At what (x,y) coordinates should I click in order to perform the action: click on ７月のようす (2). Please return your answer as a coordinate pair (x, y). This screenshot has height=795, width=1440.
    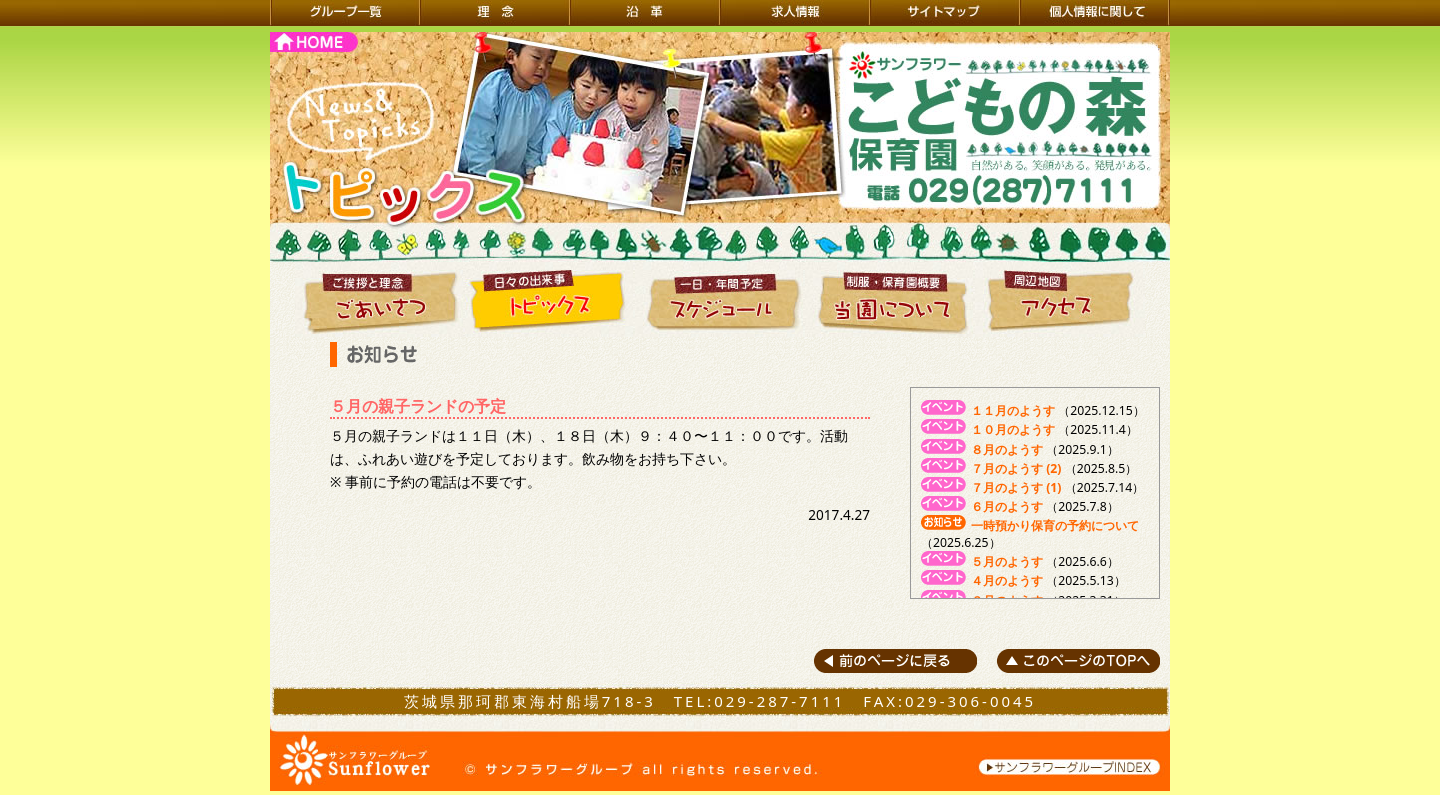
    Looking at the image, I should click on (1016, 468).